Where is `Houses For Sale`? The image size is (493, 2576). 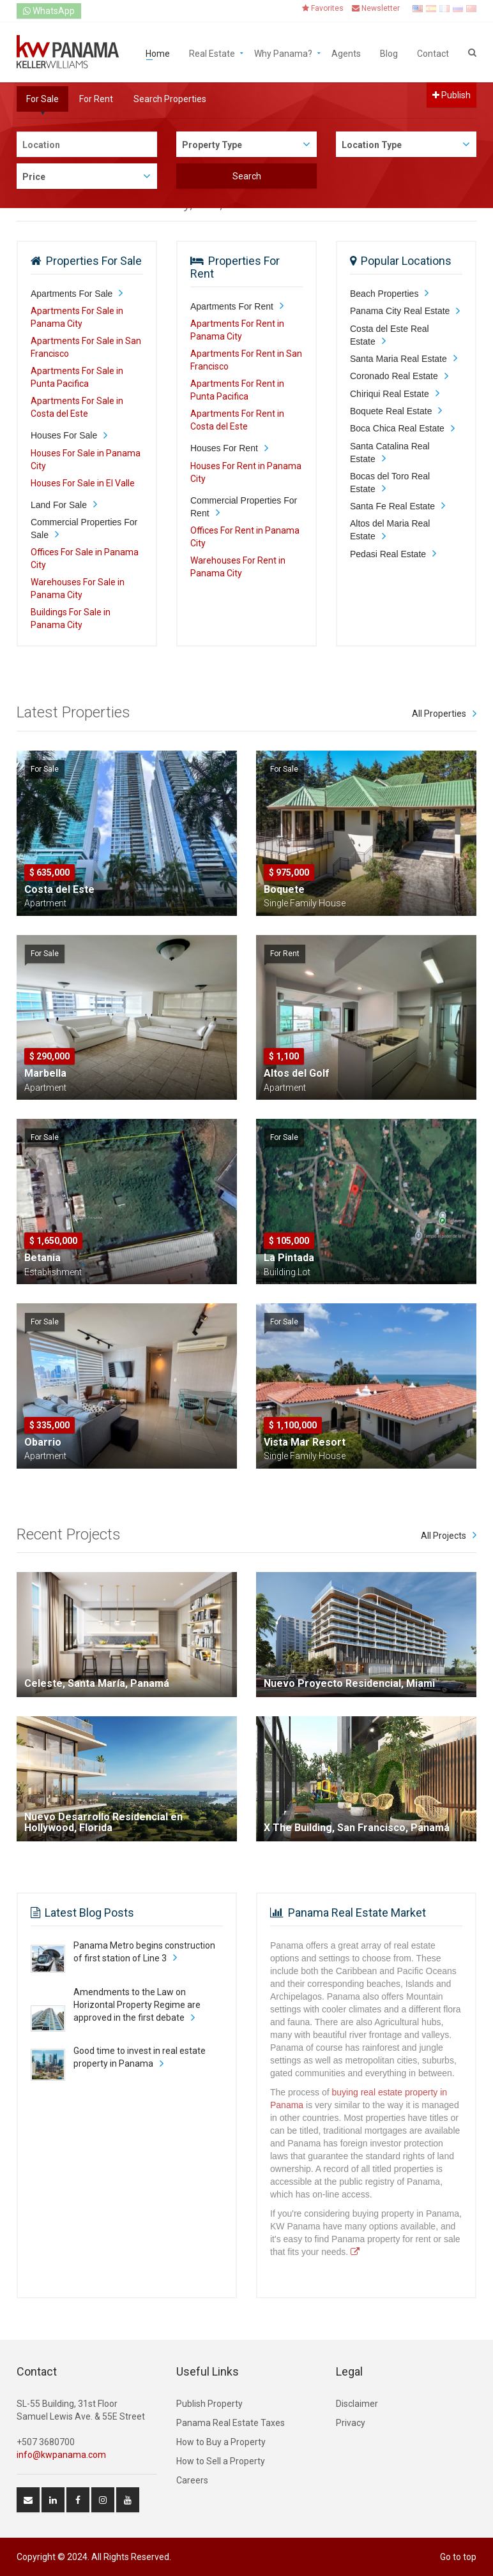
Houses For Sale is located at coordinates (64, 435).